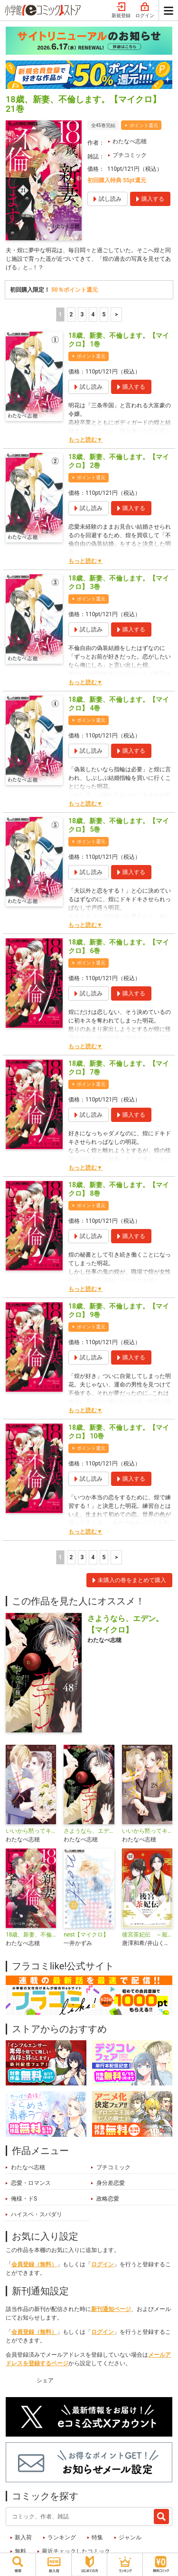 The height and width of the screenshot is (2576, 178). Describe the element at coordinates (60, 314) in the screenshot. I see `1 [1ページ]` at that location.